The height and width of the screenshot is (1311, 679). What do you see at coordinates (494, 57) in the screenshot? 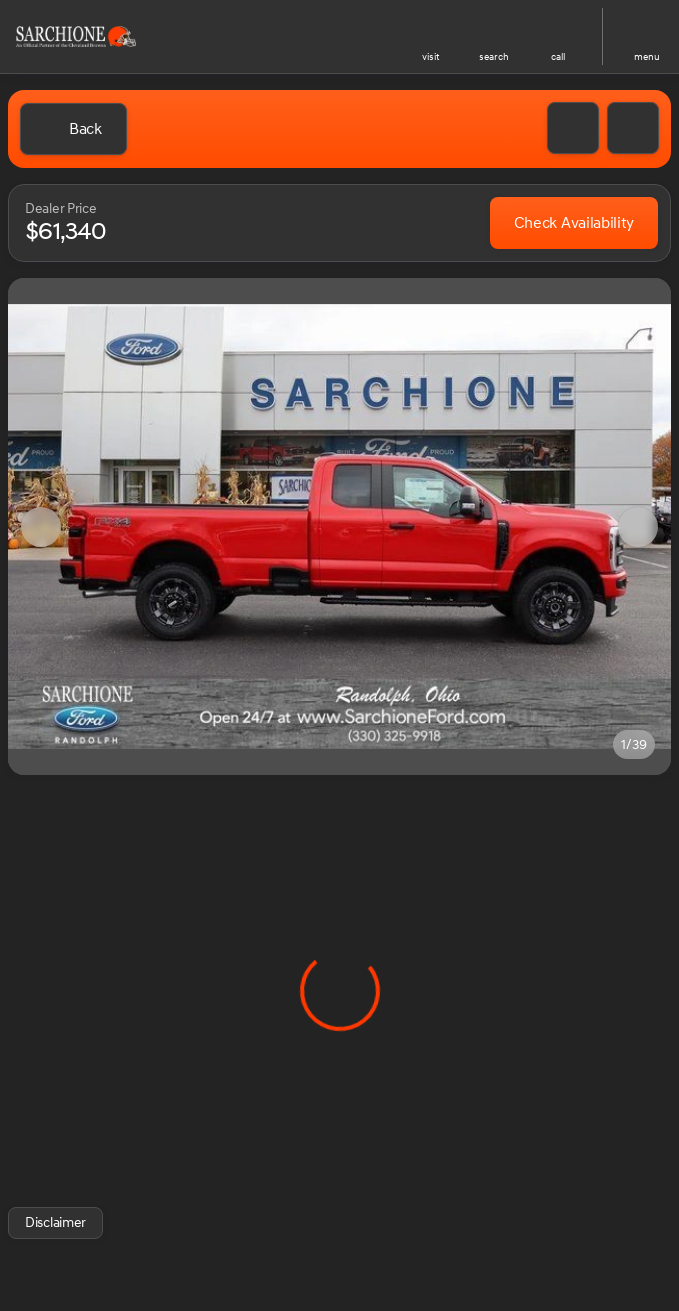
I see `search` at bounding box center [494, 57].